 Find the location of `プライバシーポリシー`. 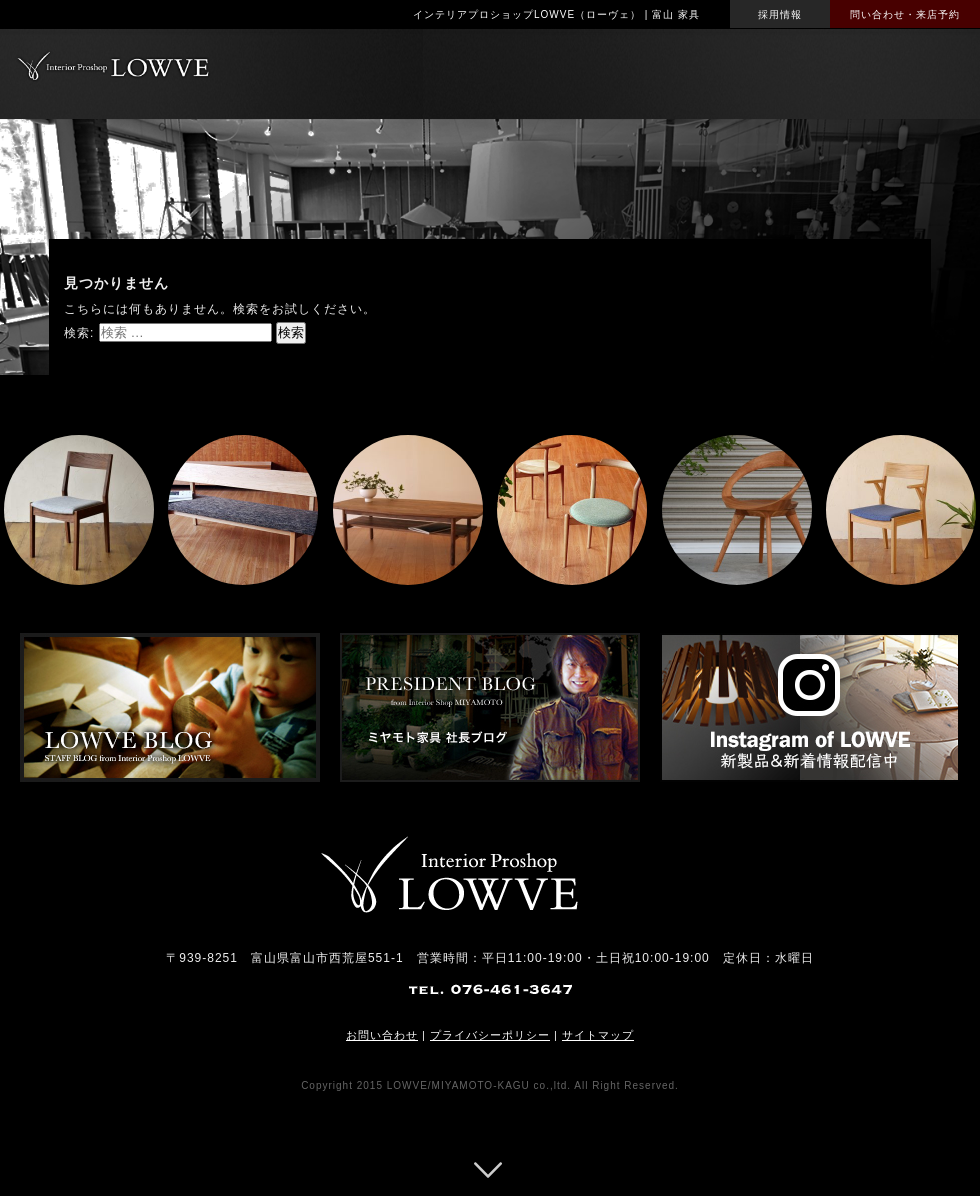

プライバシーポリシー is located at coordinates (490, 1035).